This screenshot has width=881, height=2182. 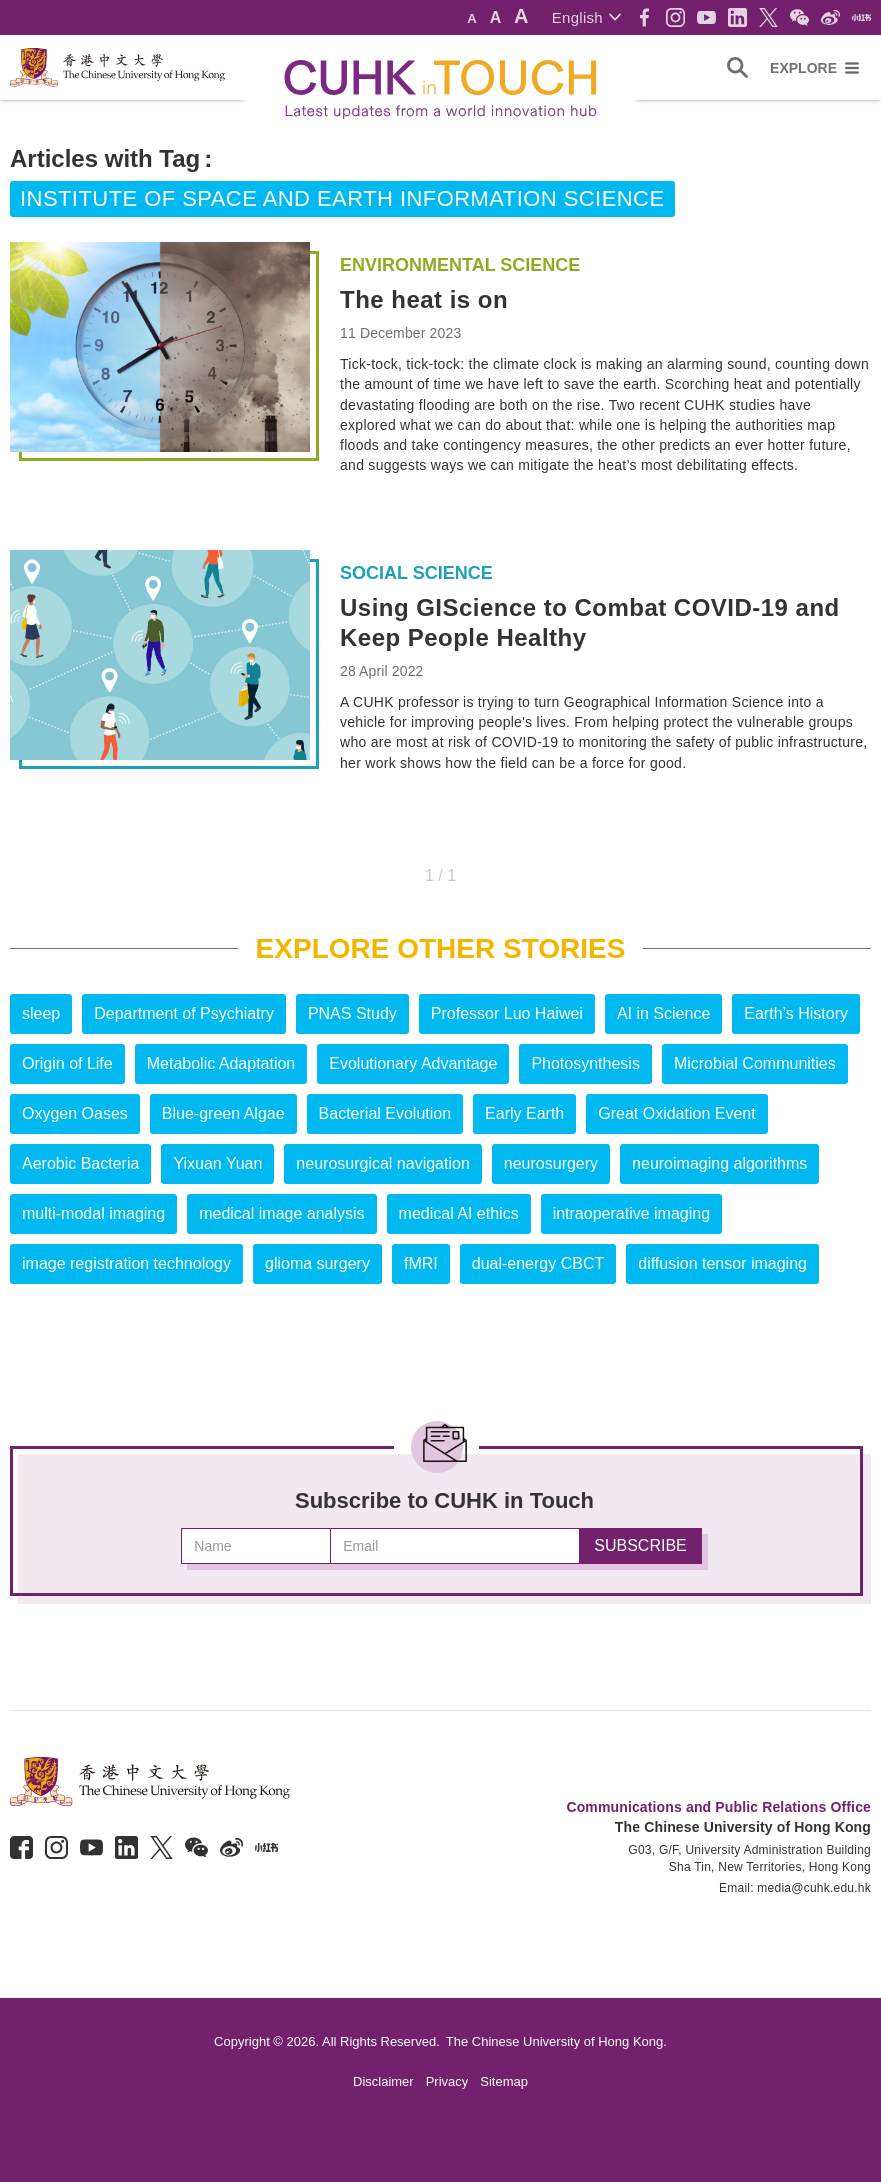 I want to click on Metabolic Adaptation, so click(x=221, y=1063).